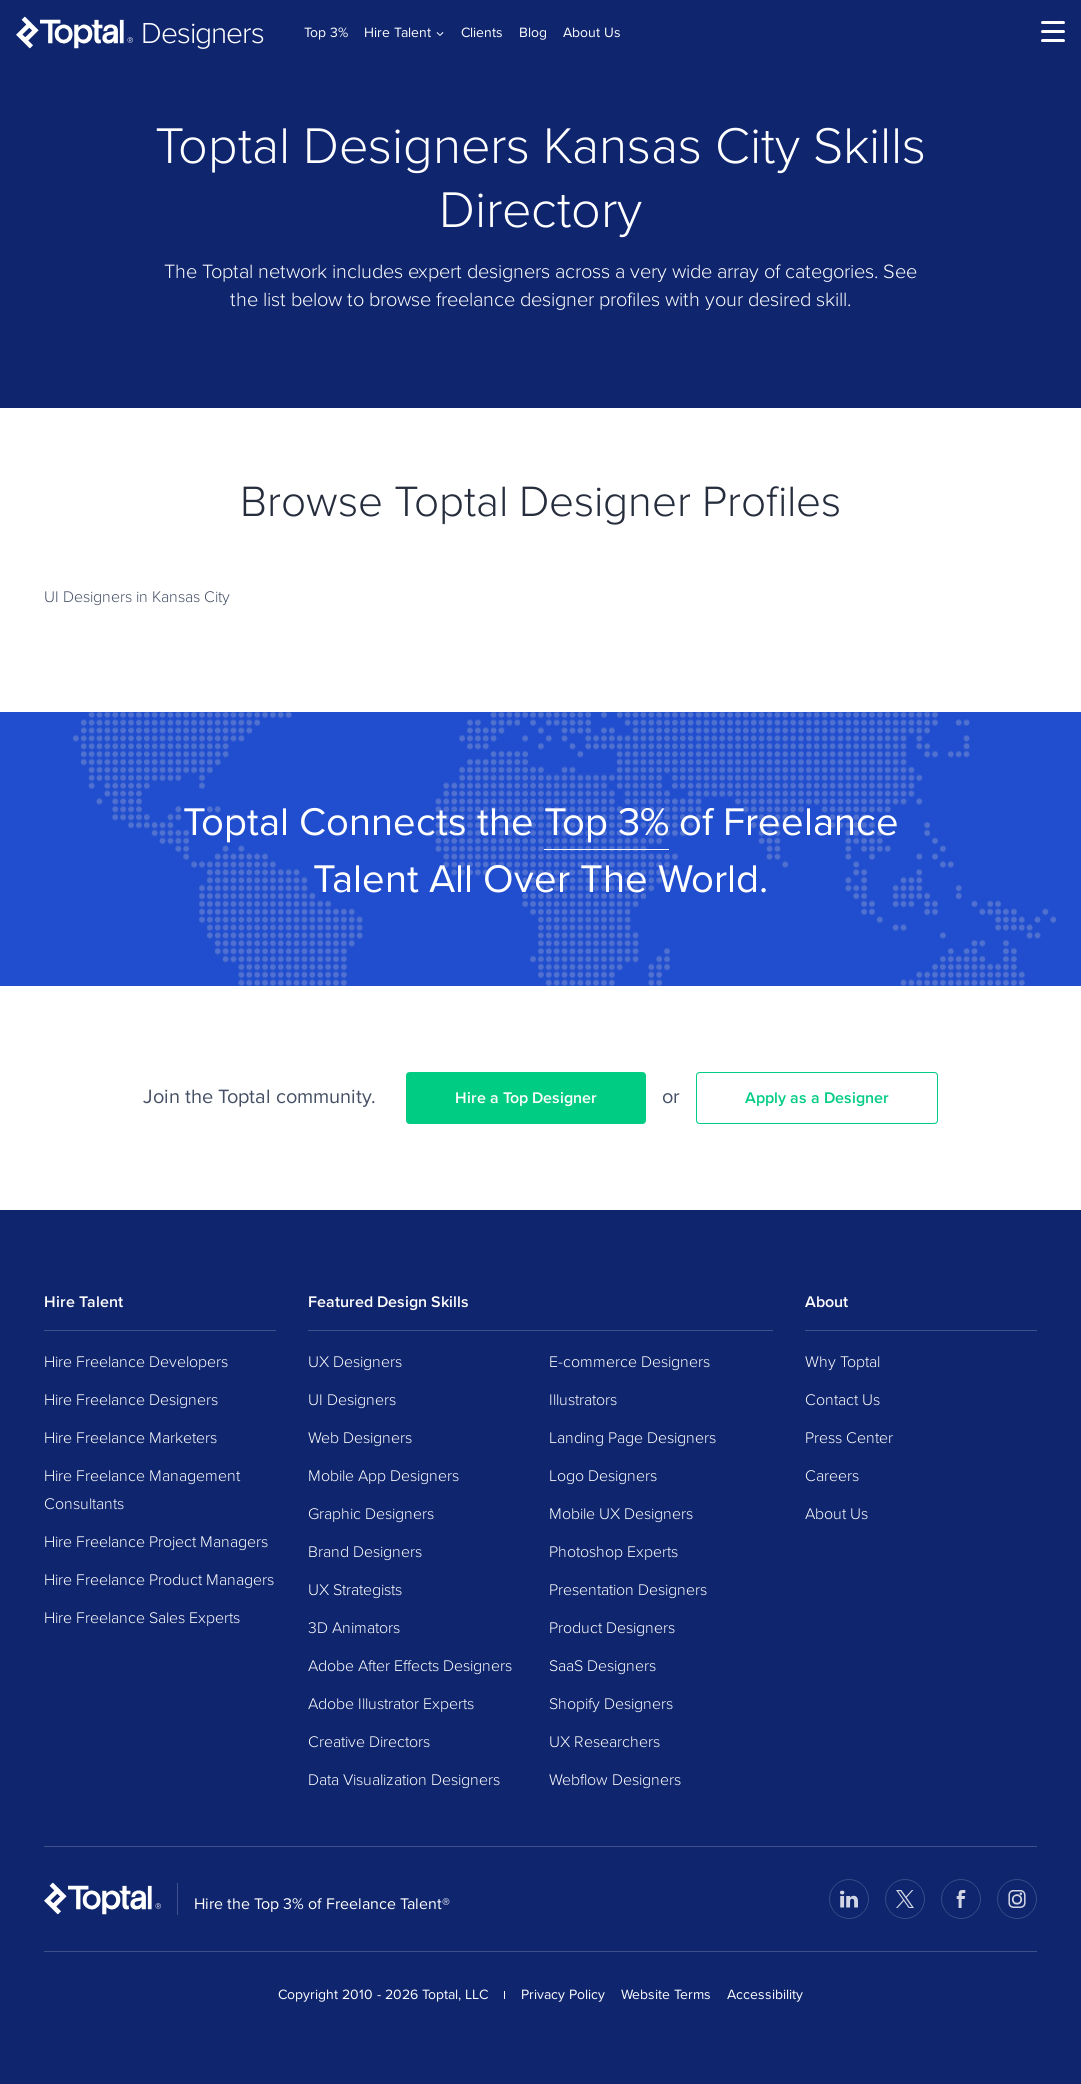  Describe the element at coordinates (410, 1665) in the screenshot. I see `Adobe After Effects Designers` at that location.